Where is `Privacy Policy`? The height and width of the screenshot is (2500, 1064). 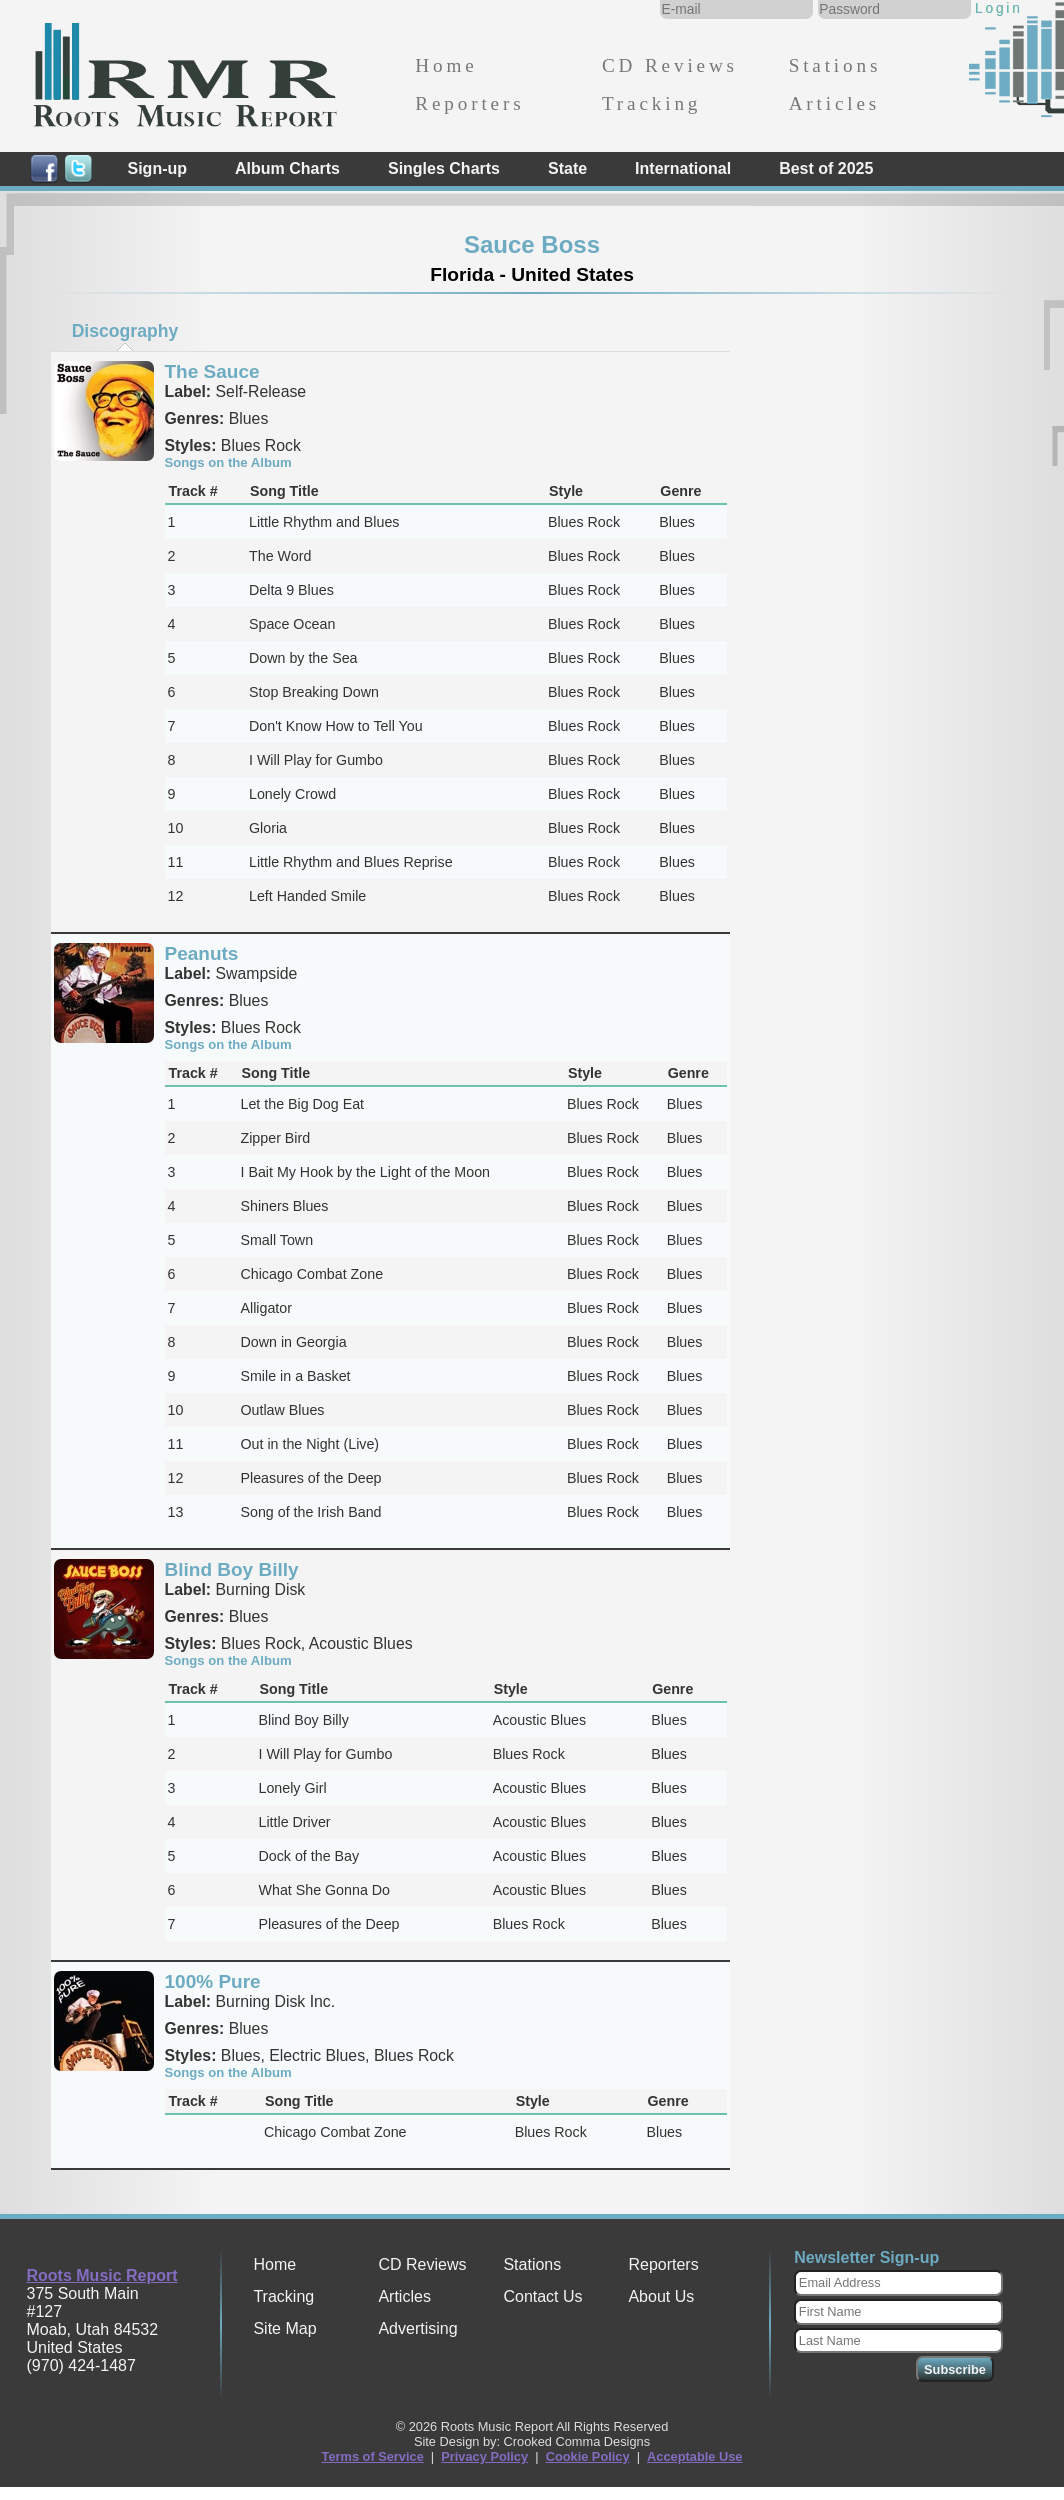 Privacy Policy is located at coordinates (484, 2456).